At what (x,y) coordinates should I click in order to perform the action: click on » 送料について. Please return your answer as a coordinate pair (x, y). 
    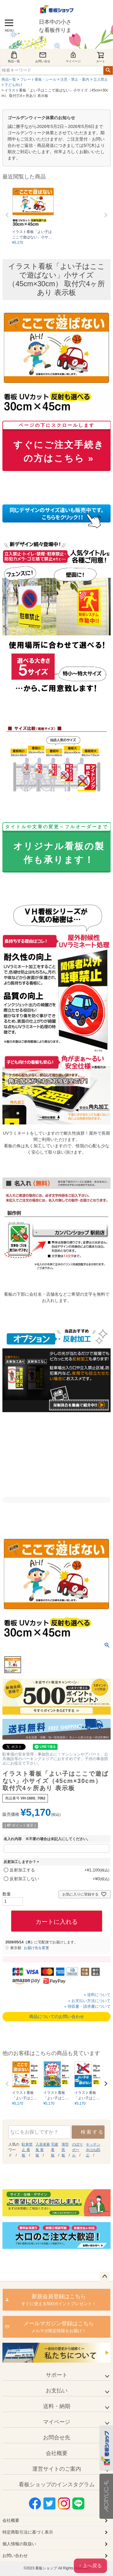
    Looking at the image, I should click on (97, 1994).